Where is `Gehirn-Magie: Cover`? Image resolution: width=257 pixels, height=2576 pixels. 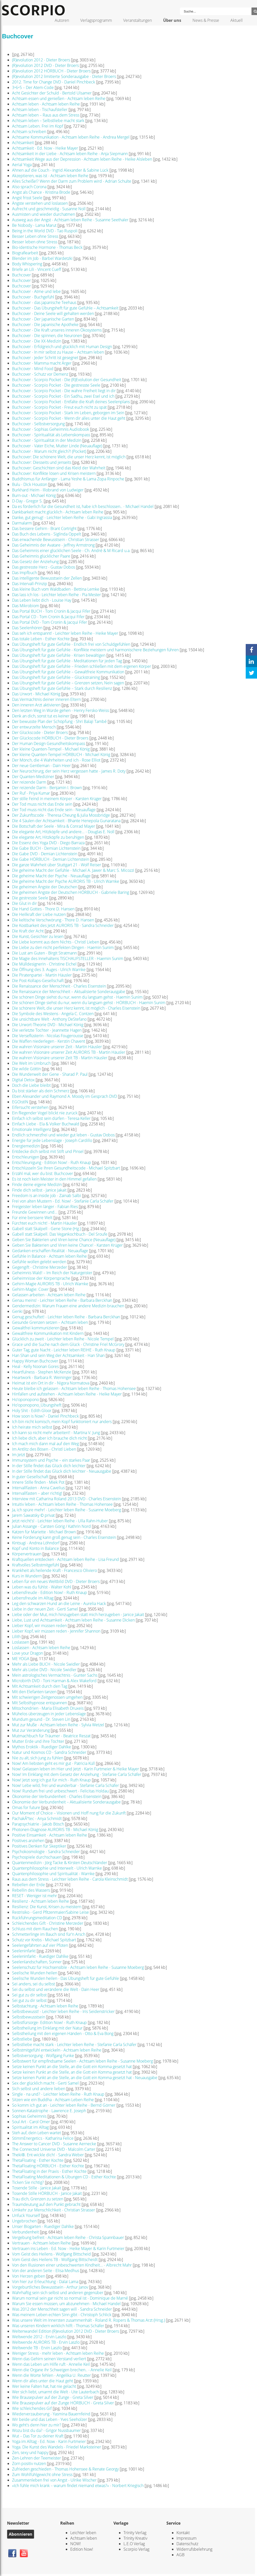 Gehirn-Magie: Cover is located at coordinates (30, 1289).